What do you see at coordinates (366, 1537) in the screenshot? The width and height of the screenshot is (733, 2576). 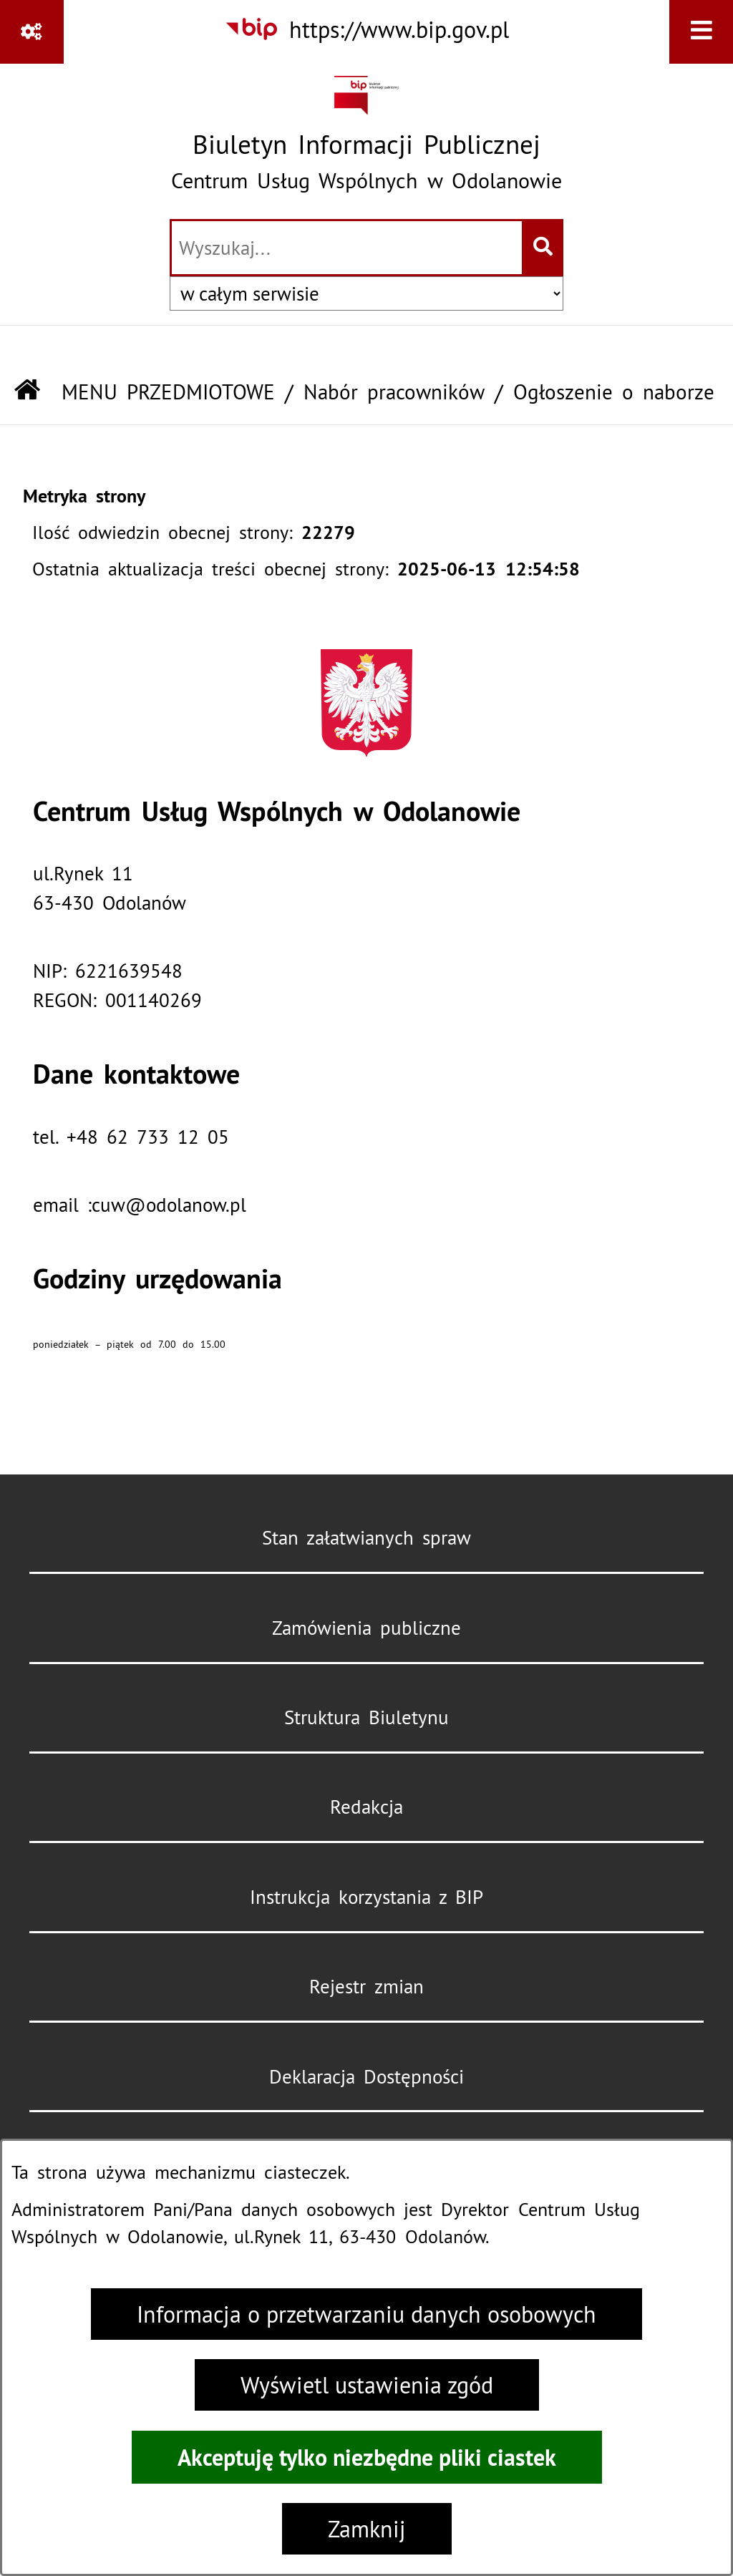 I see `Stan załatwianych spraw` at bounding box center [366, 1537].